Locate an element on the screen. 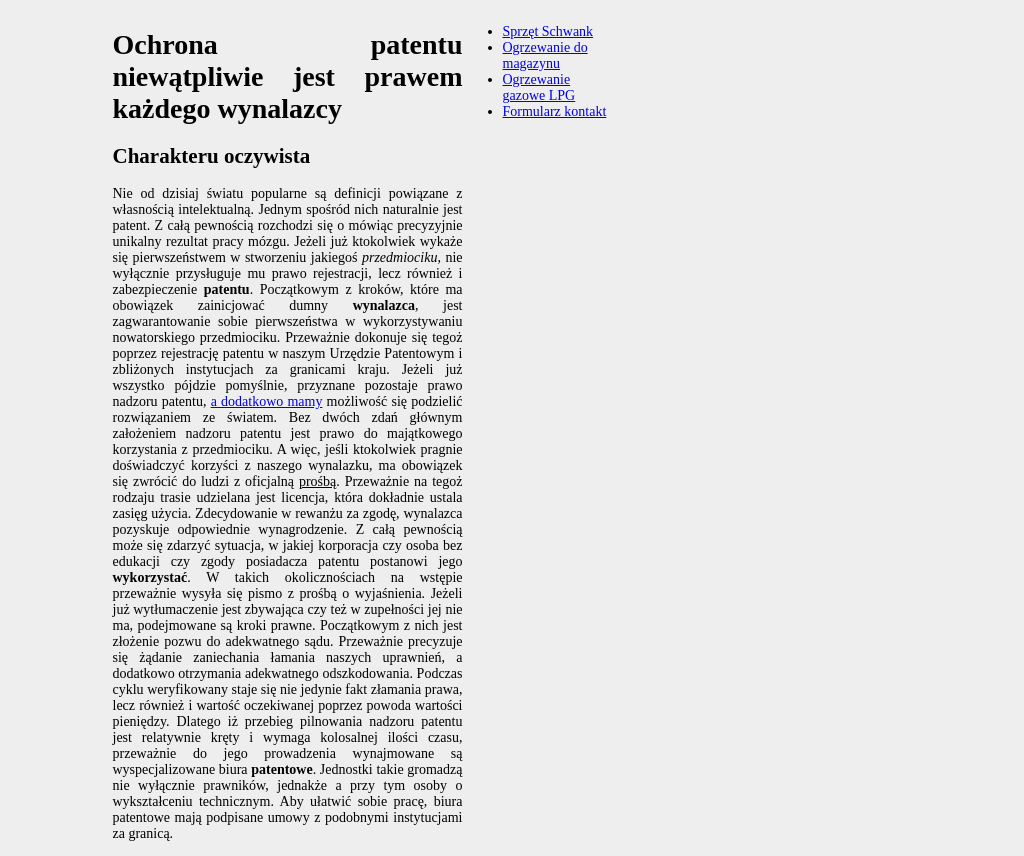 The width and height of the screenshot is (1024, 856). Sprzęt Schwank is located at coordinates (548, 31).